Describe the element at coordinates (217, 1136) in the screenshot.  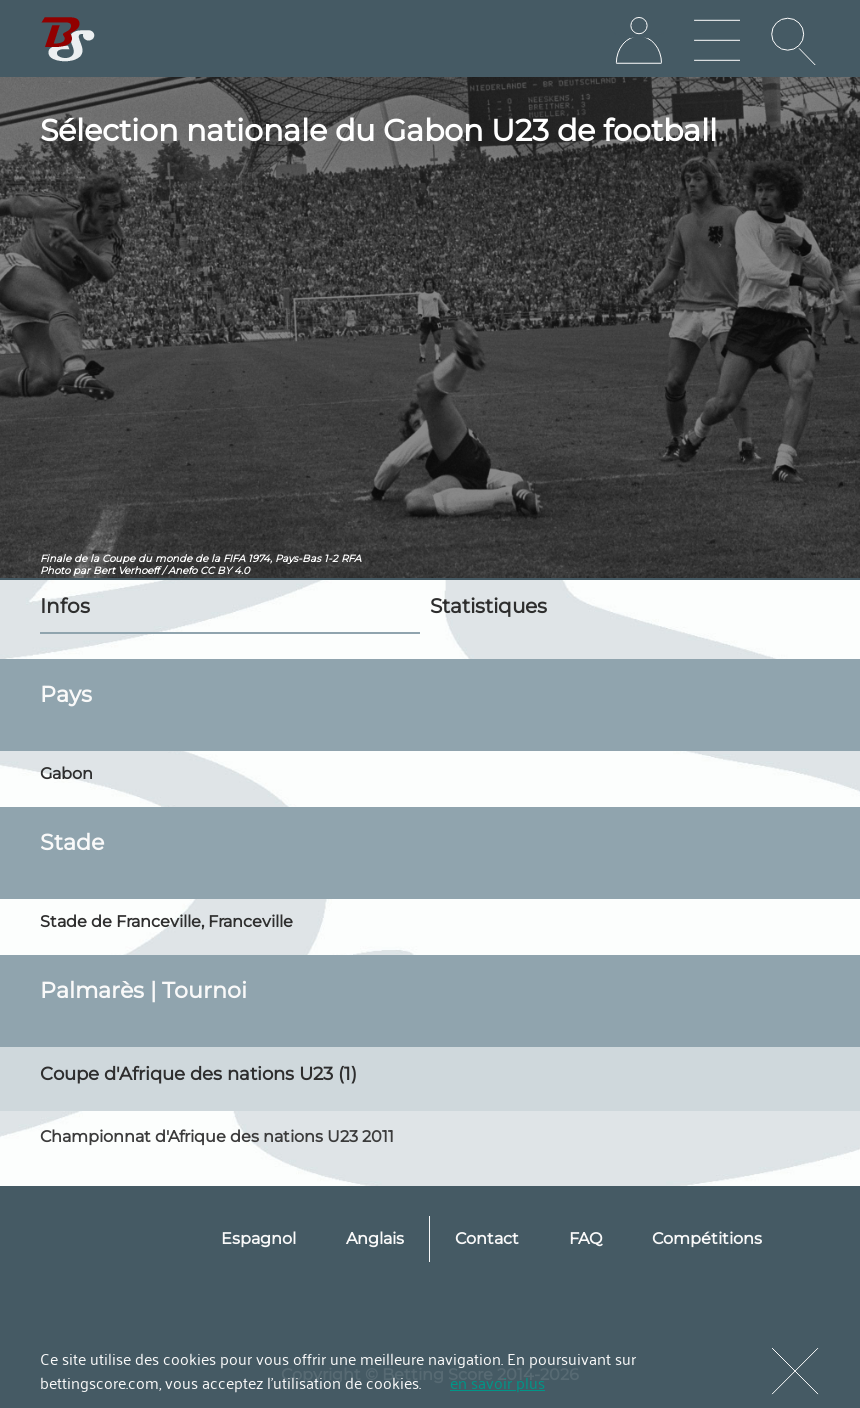
I see `Championnat d'Afrique des nations U23 2011` at that location.